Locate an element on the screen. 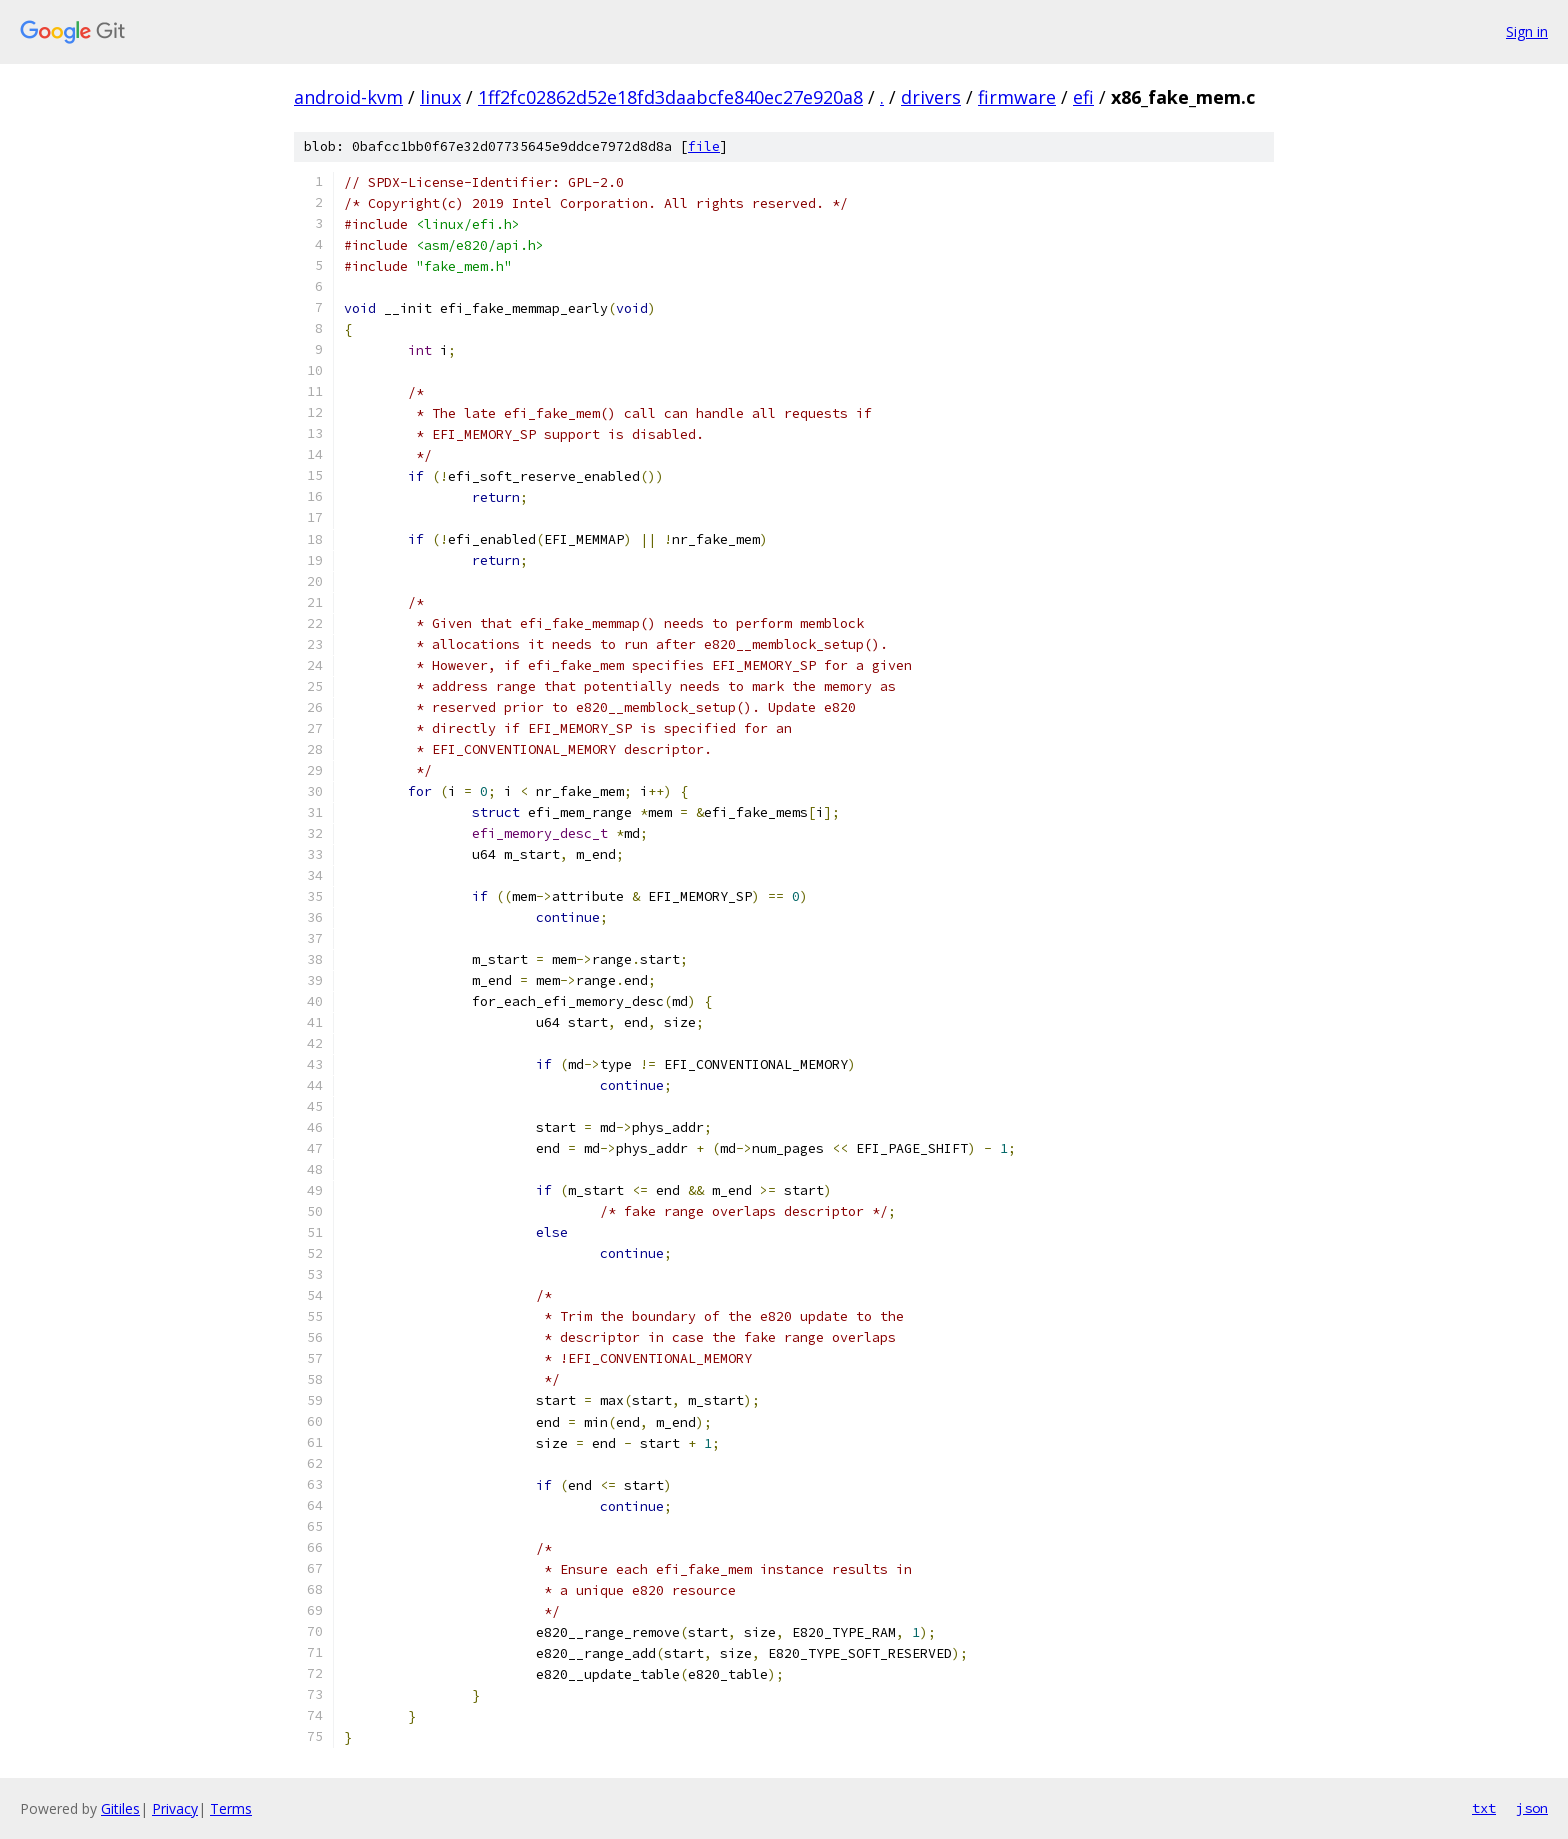 Image resolution: width=1568 pixels, height=1839 pixels. linux is located at coordinates (440, 97).